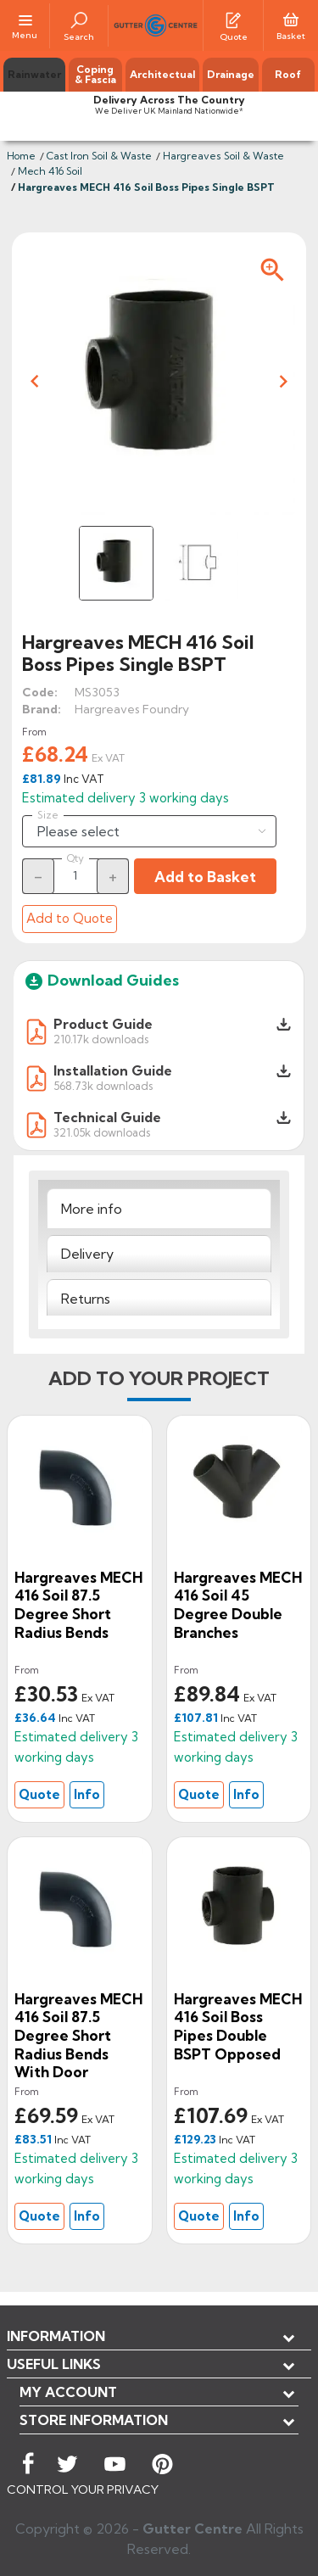 This screenshot has height=2576, width=318. I want to click on 321.05k downloads, so click(101, 1132).